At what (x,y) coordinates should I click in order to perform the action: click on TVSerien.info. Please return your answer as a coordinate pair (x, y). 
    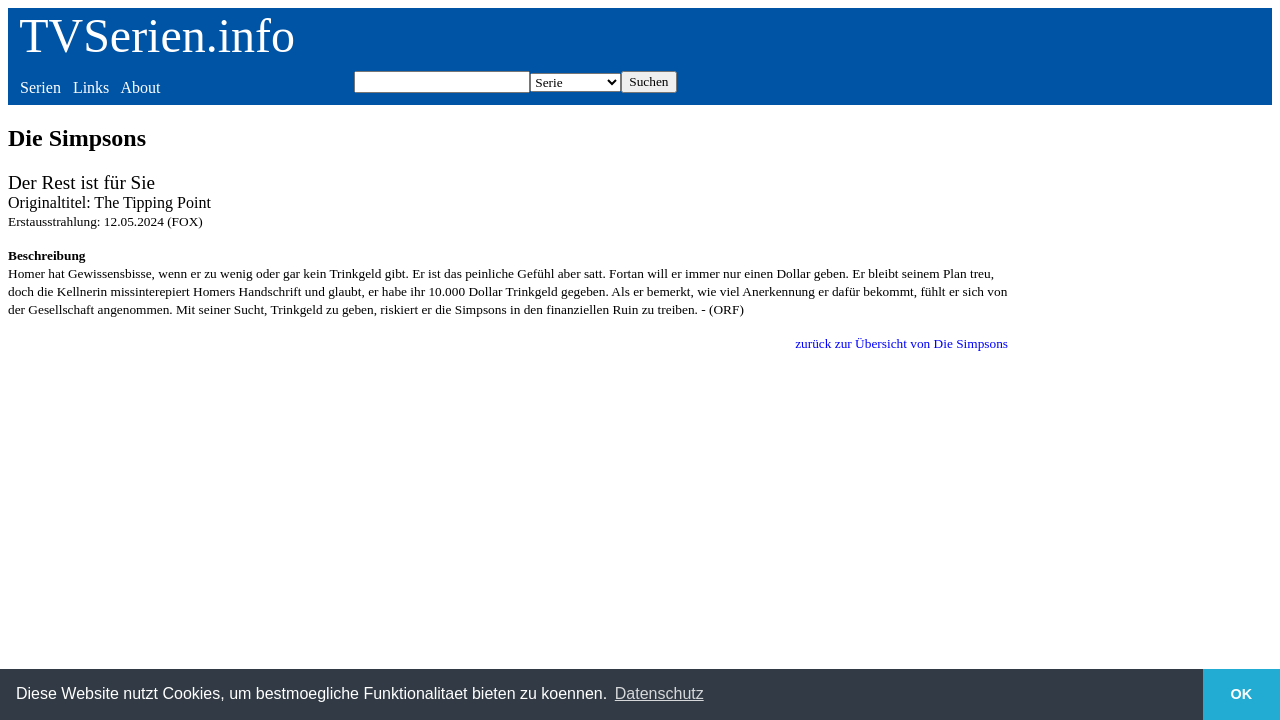
    Looking at the image, I should click on (157, 35).